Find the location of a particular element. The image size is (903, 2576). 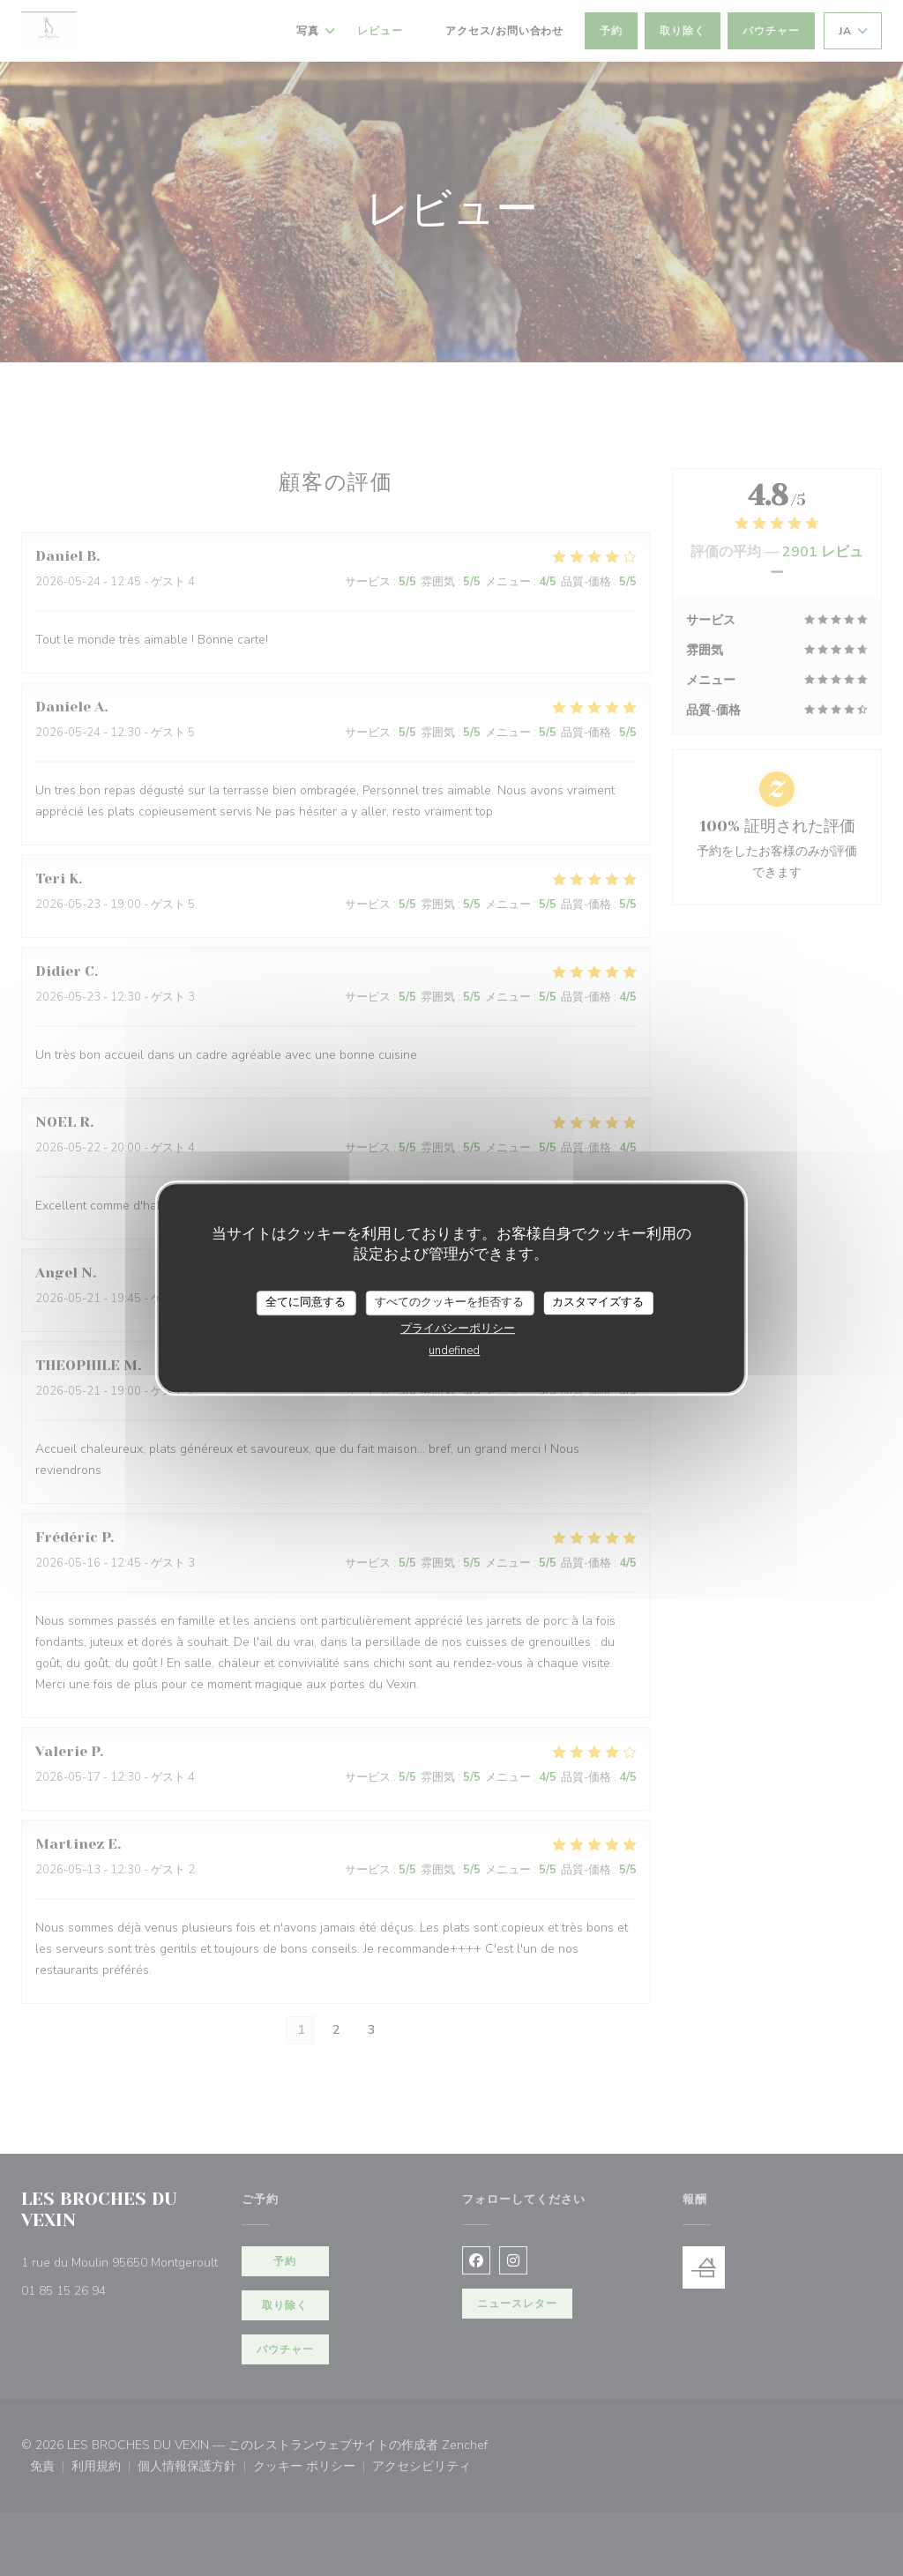

すべてのクッキーを拒否する is located at coordinates (449, 1302).